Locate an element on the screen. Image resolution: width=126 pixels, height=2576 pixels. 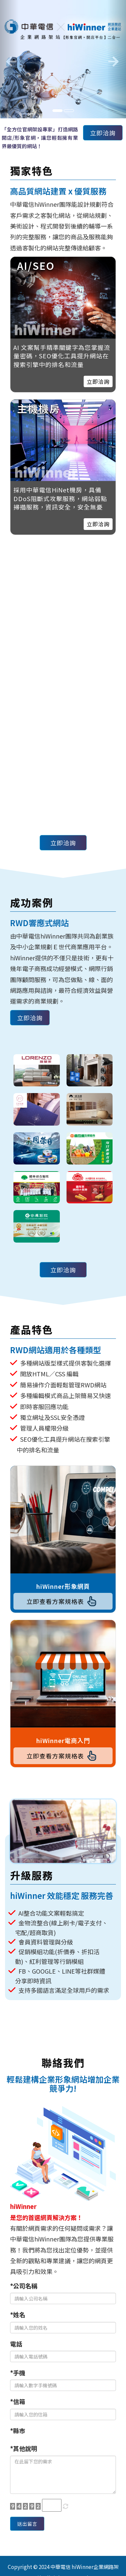
*手機 is located at coordinates (17, 2372).